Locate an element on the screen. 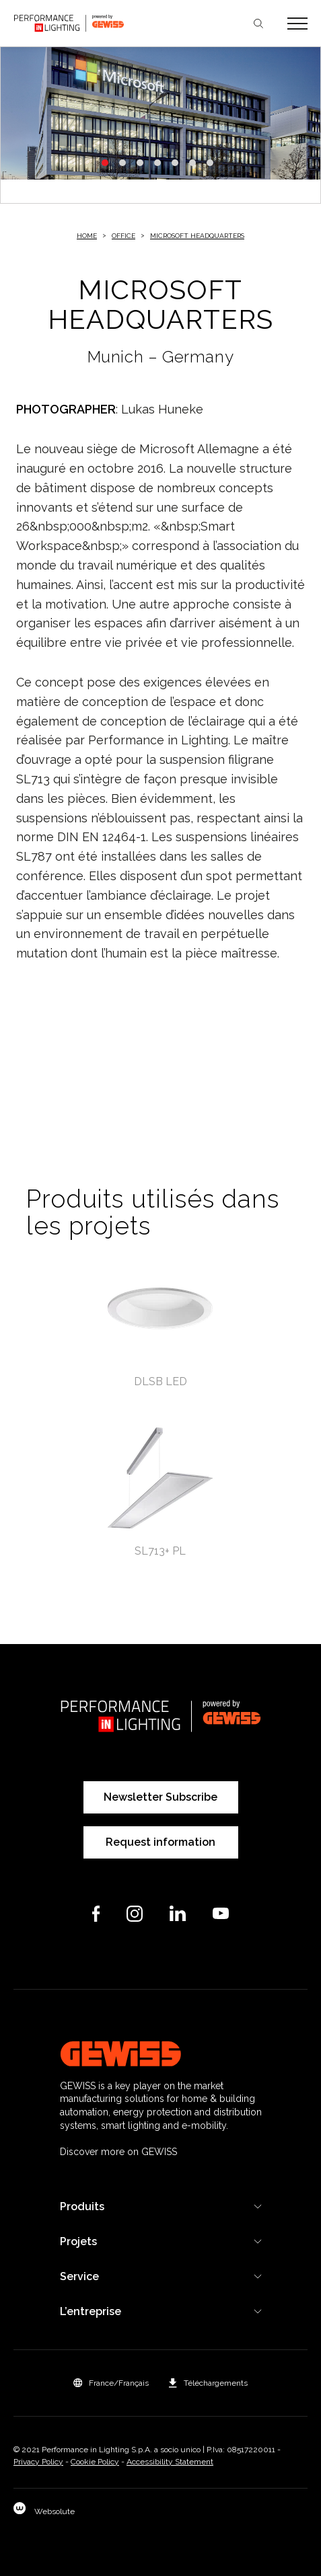 This screenshot has width=321, height=2576. 7 [tab] is located at coordinates (210, 162).